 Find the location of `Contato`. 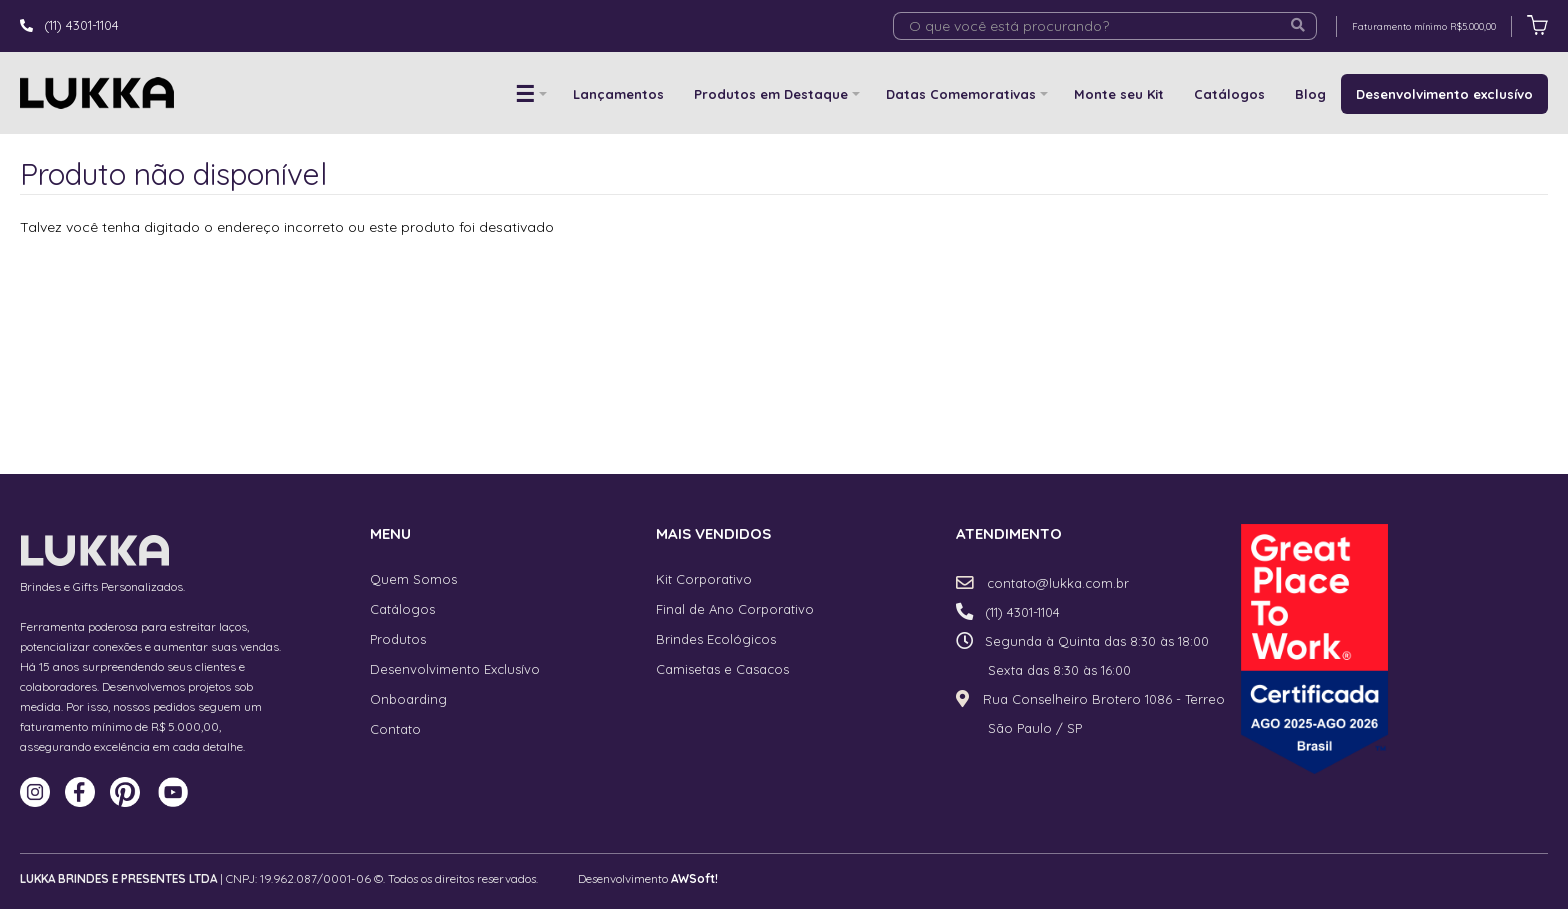

Contato is located at coordinates (395, 729).